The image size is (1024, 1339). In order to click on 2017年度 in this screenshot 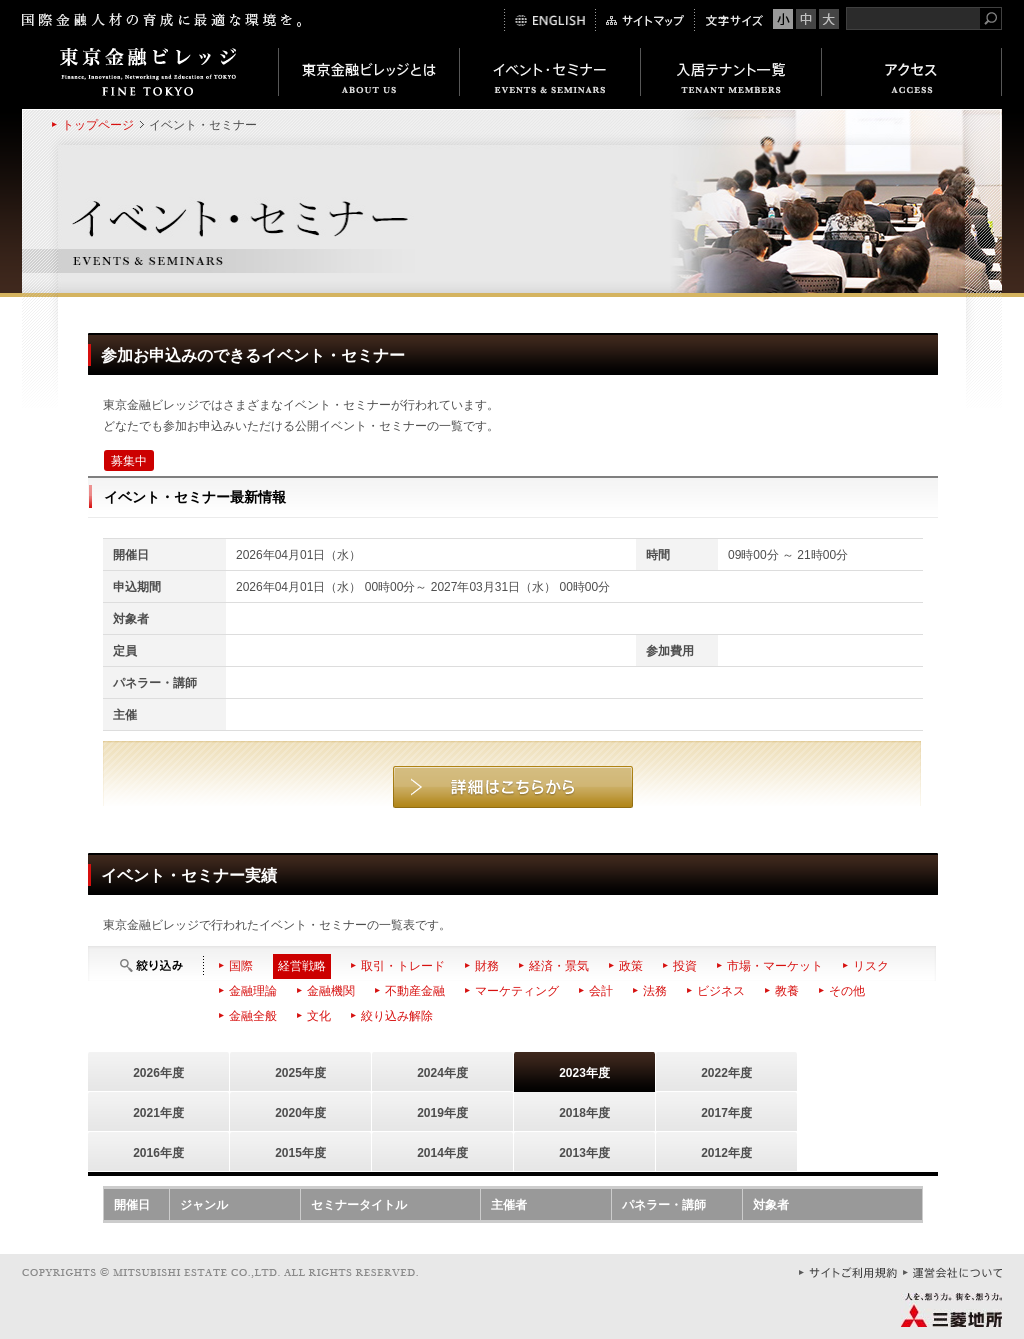, I will do `click(726, 1113)`.